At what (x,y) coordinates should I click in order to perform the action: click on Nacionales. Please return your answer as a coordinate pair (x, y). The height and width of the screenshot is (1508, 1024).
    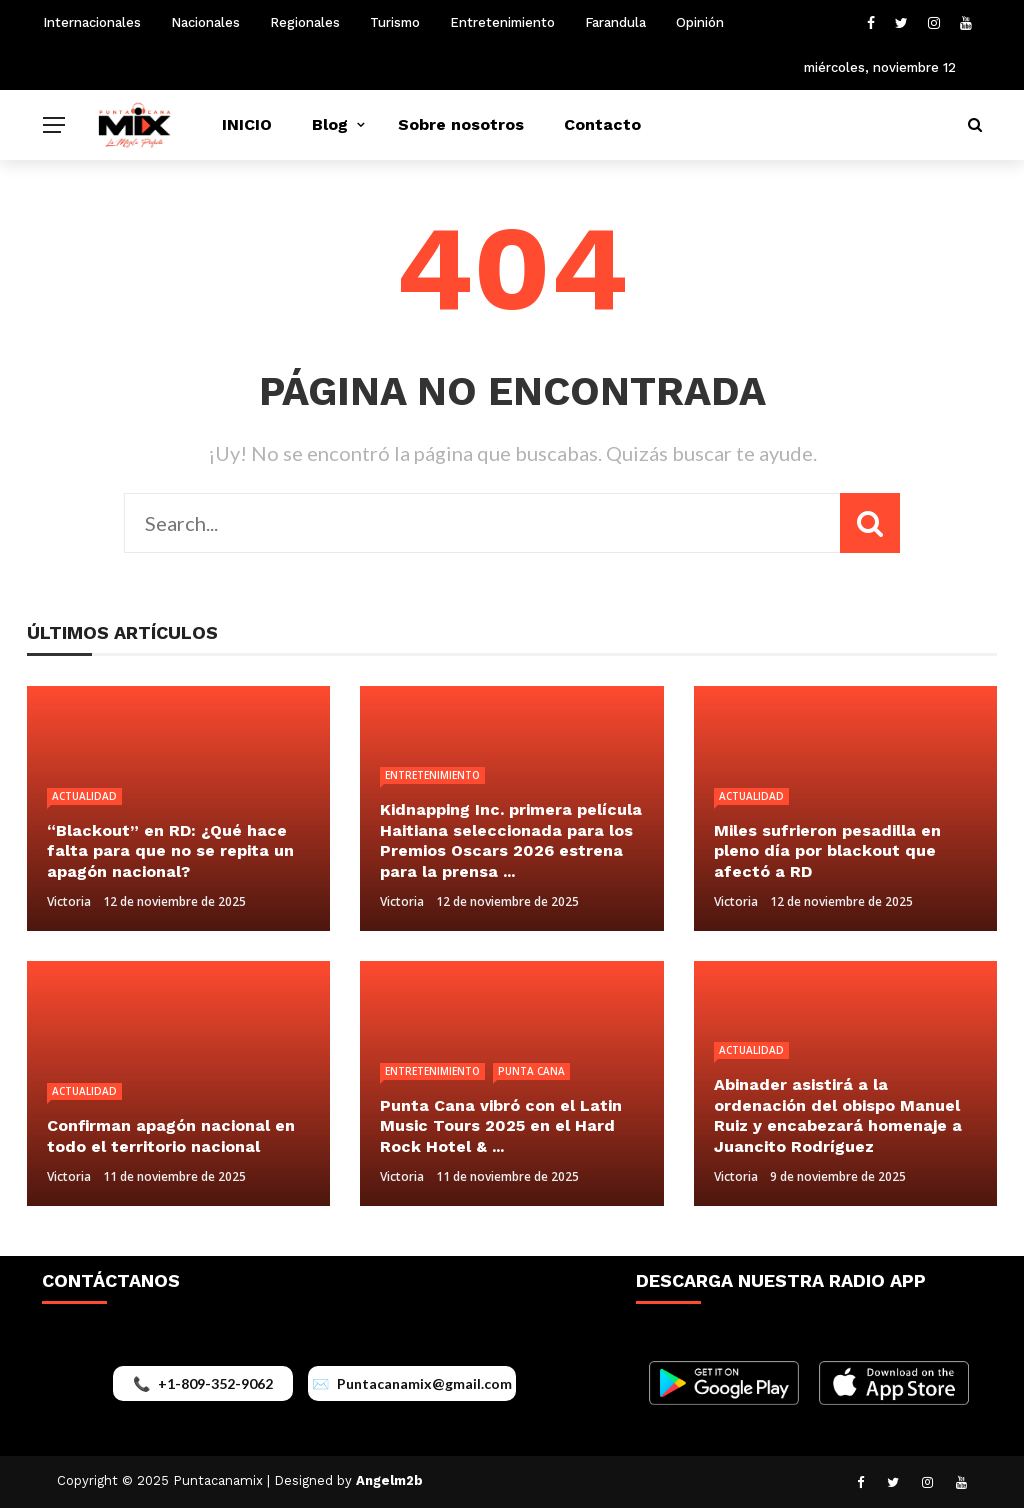
    Looking at the image, I should click on (205, 22).